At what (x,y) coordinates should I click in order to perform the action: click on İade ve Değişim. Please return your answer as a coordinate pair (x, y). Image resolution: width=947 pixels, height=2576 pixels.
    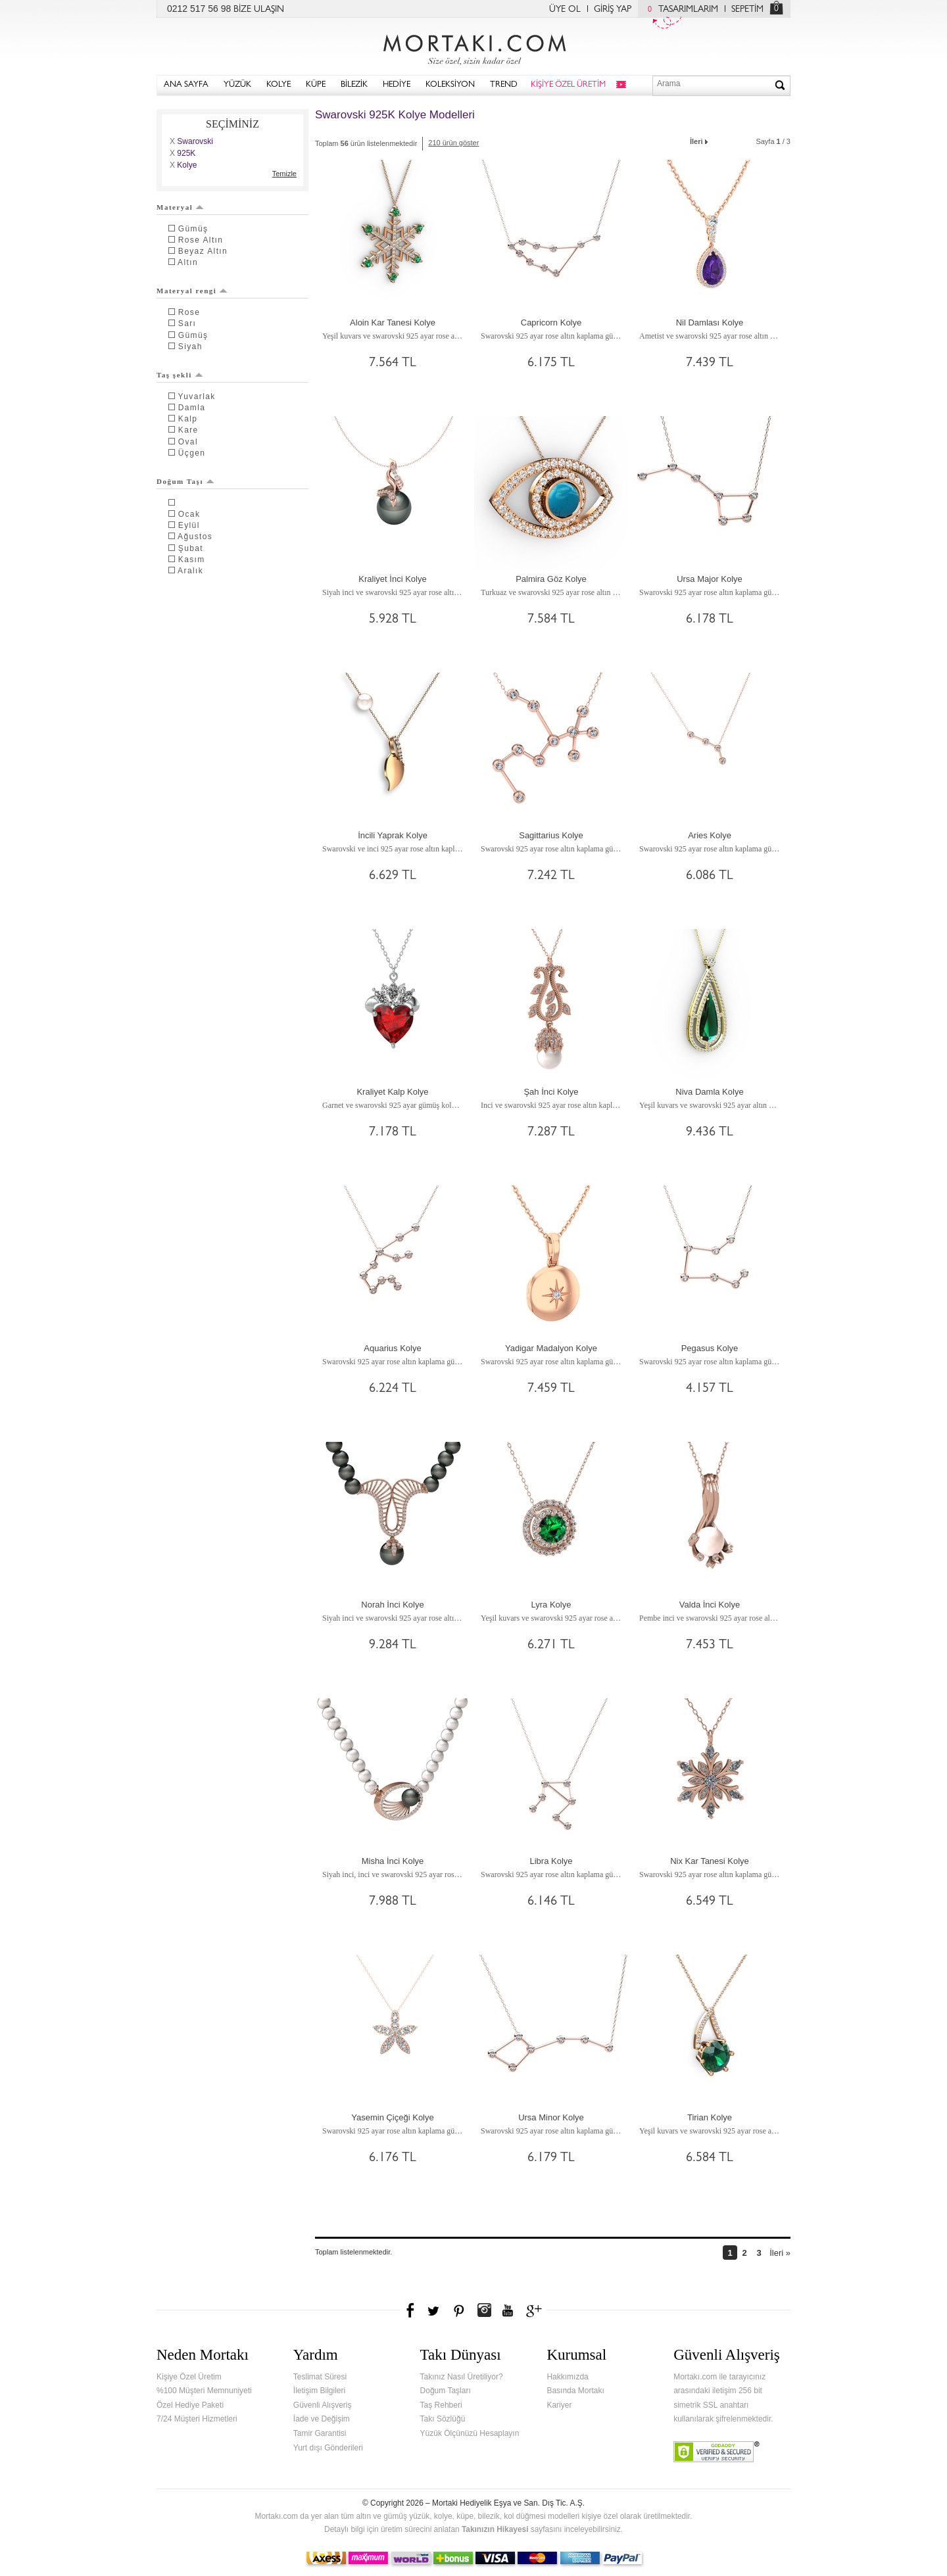
    Looking at the image, I should click on (321, 2418).